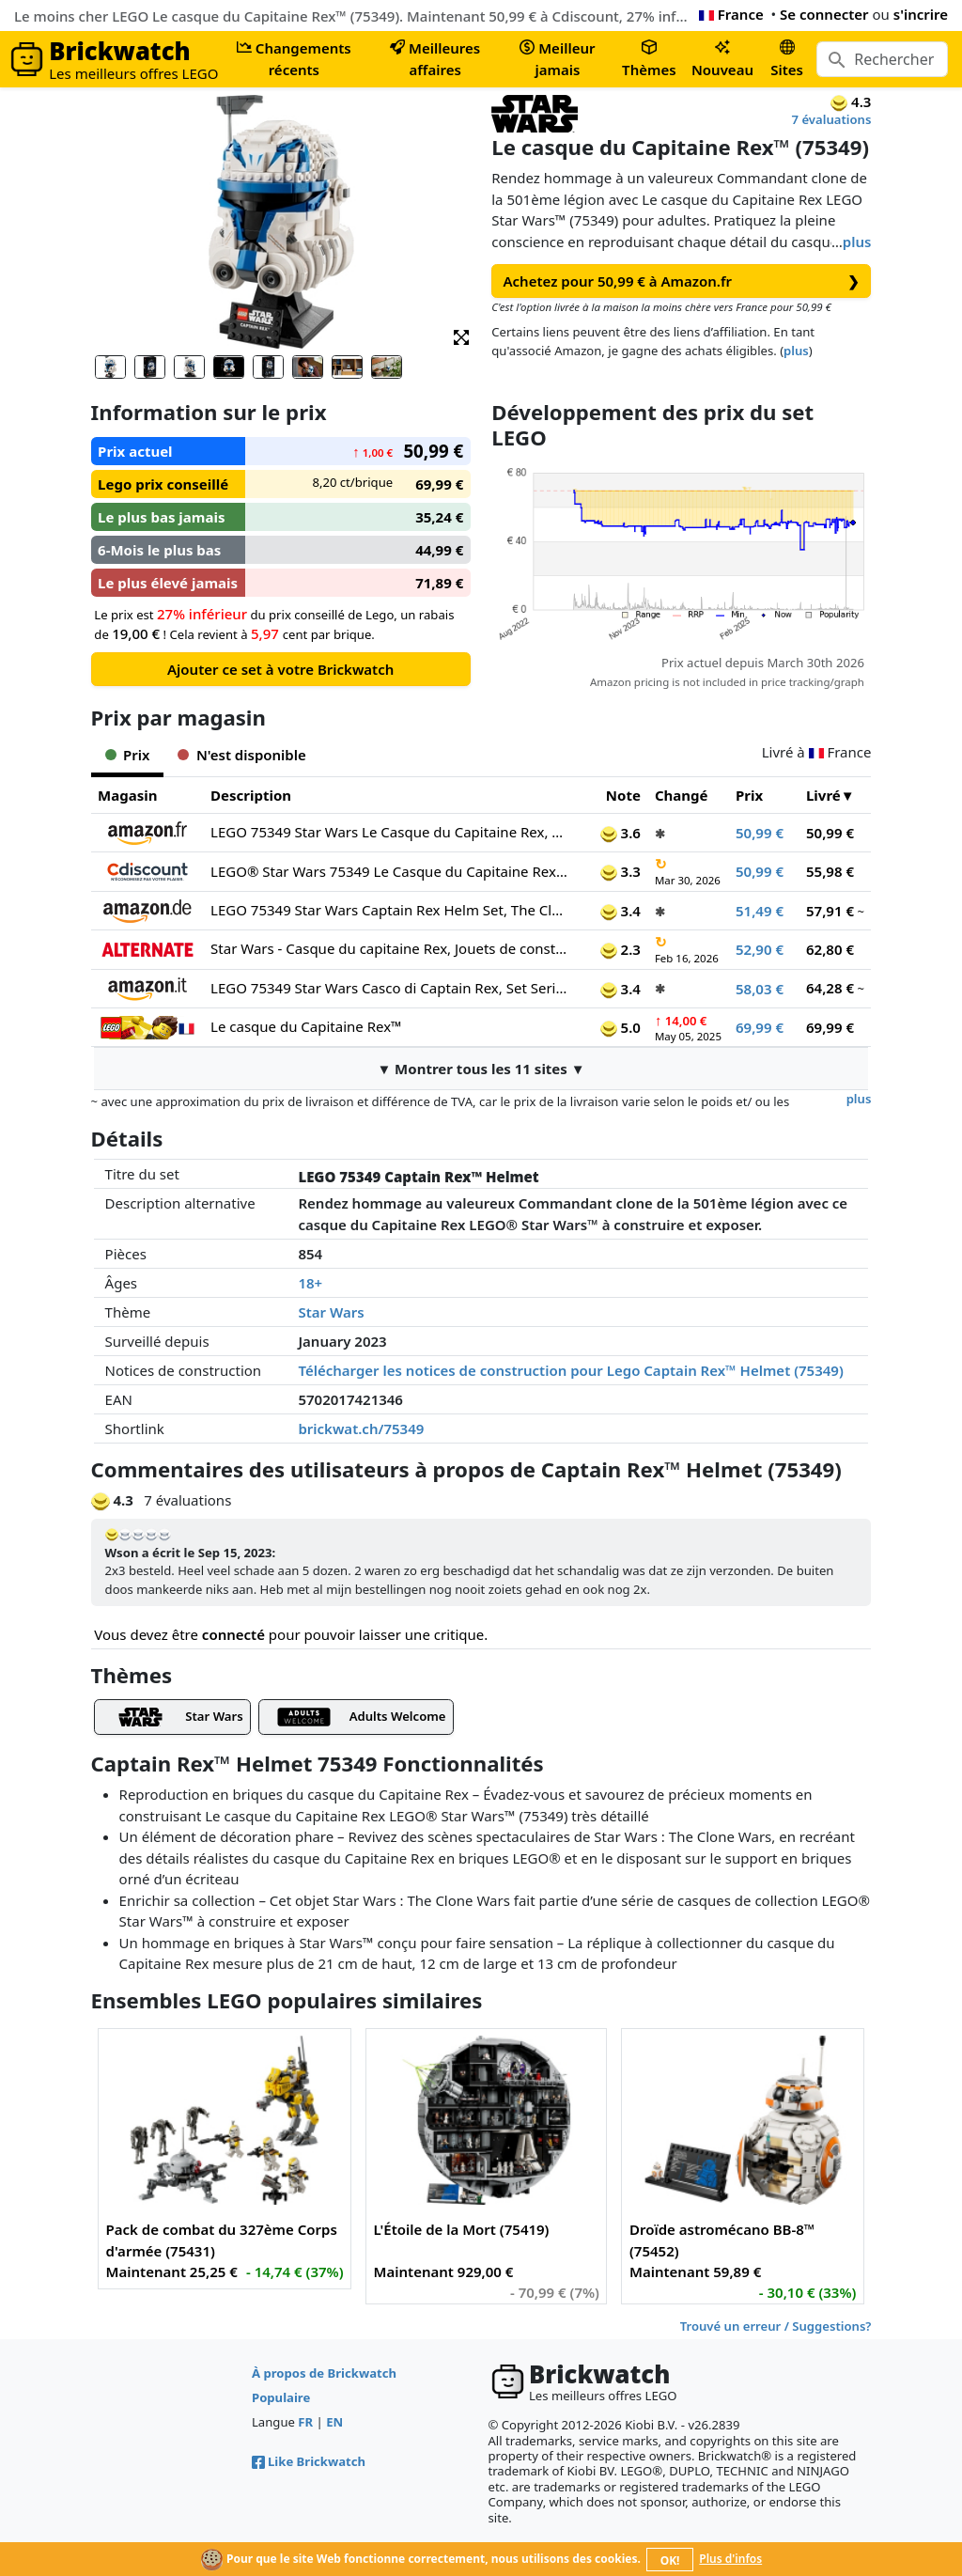 This screenshot has height=2576, width=962. Describe the element at coordinates (620, 910) in the screenshot. I see `3.4` at that location.